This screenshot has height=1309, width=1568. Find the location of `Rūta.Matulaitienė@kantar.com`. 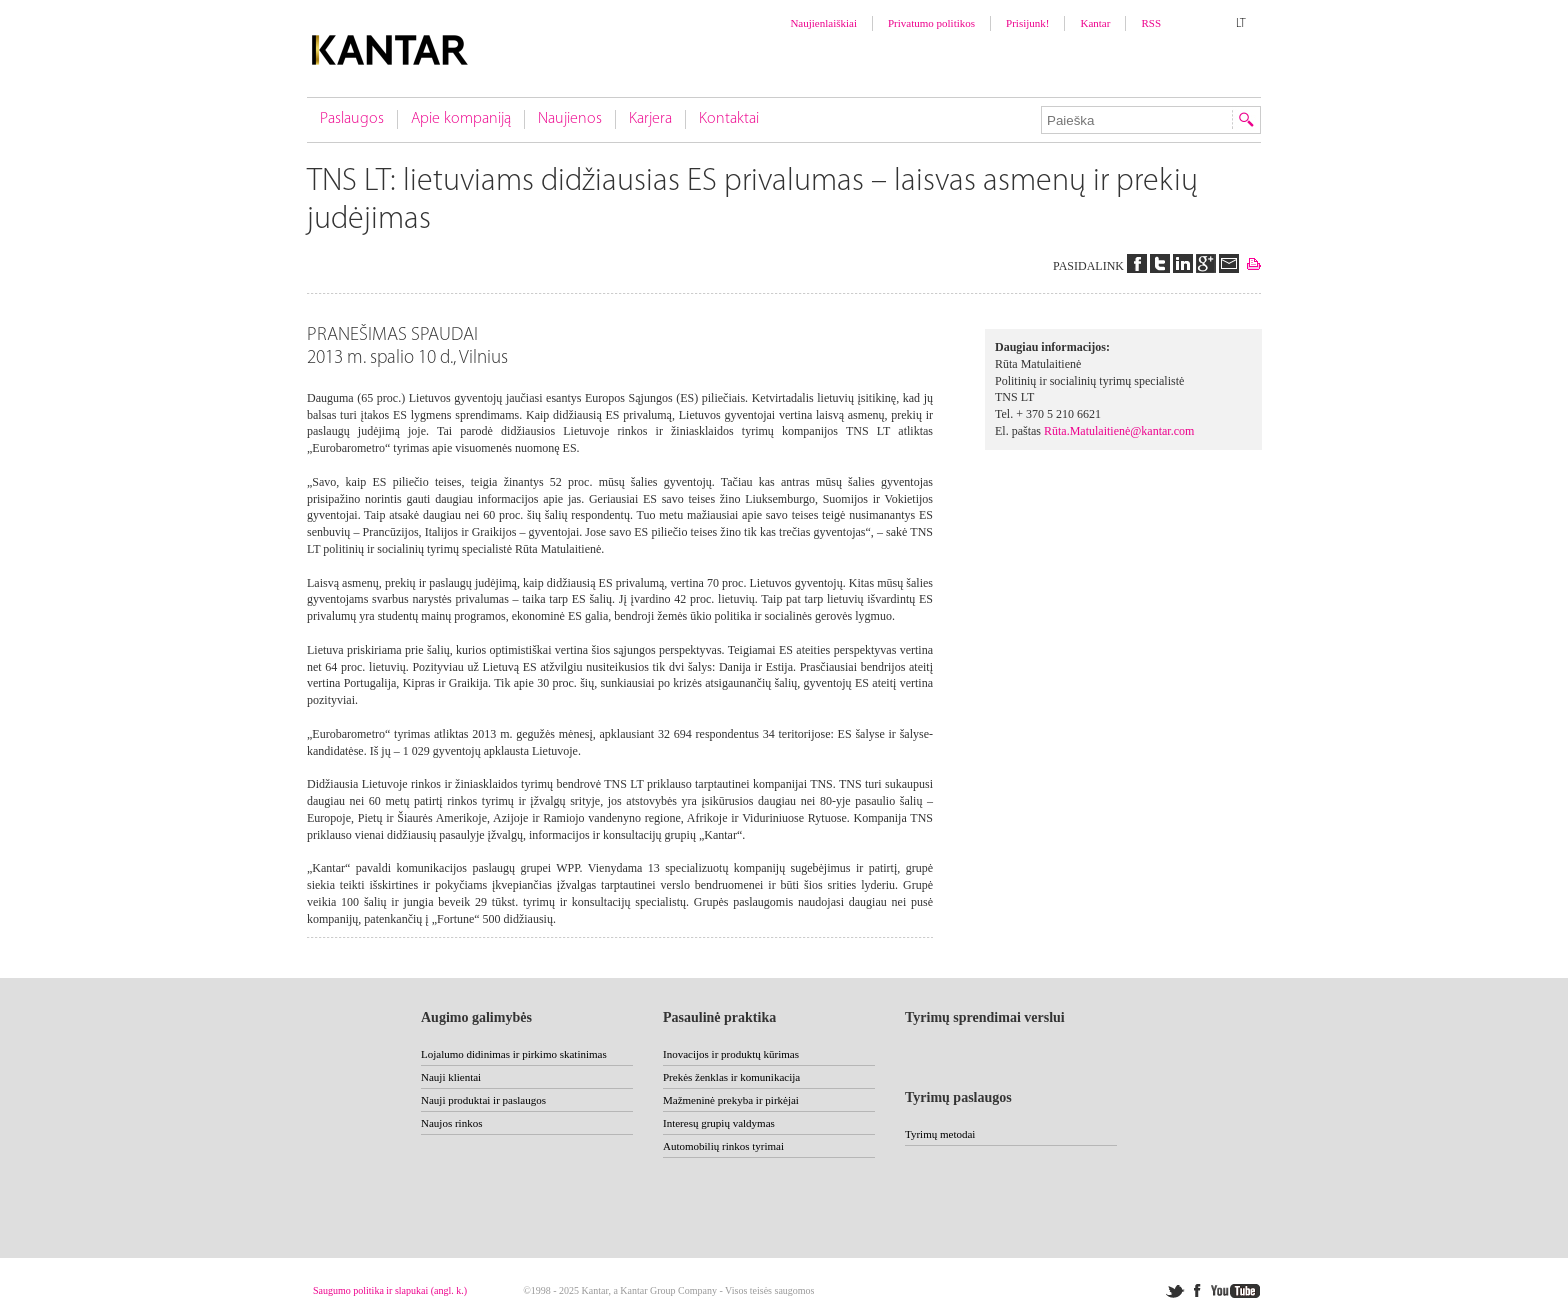

Rūta.Matulaitienė@kantar.com is located at coordinates (1119, 431).